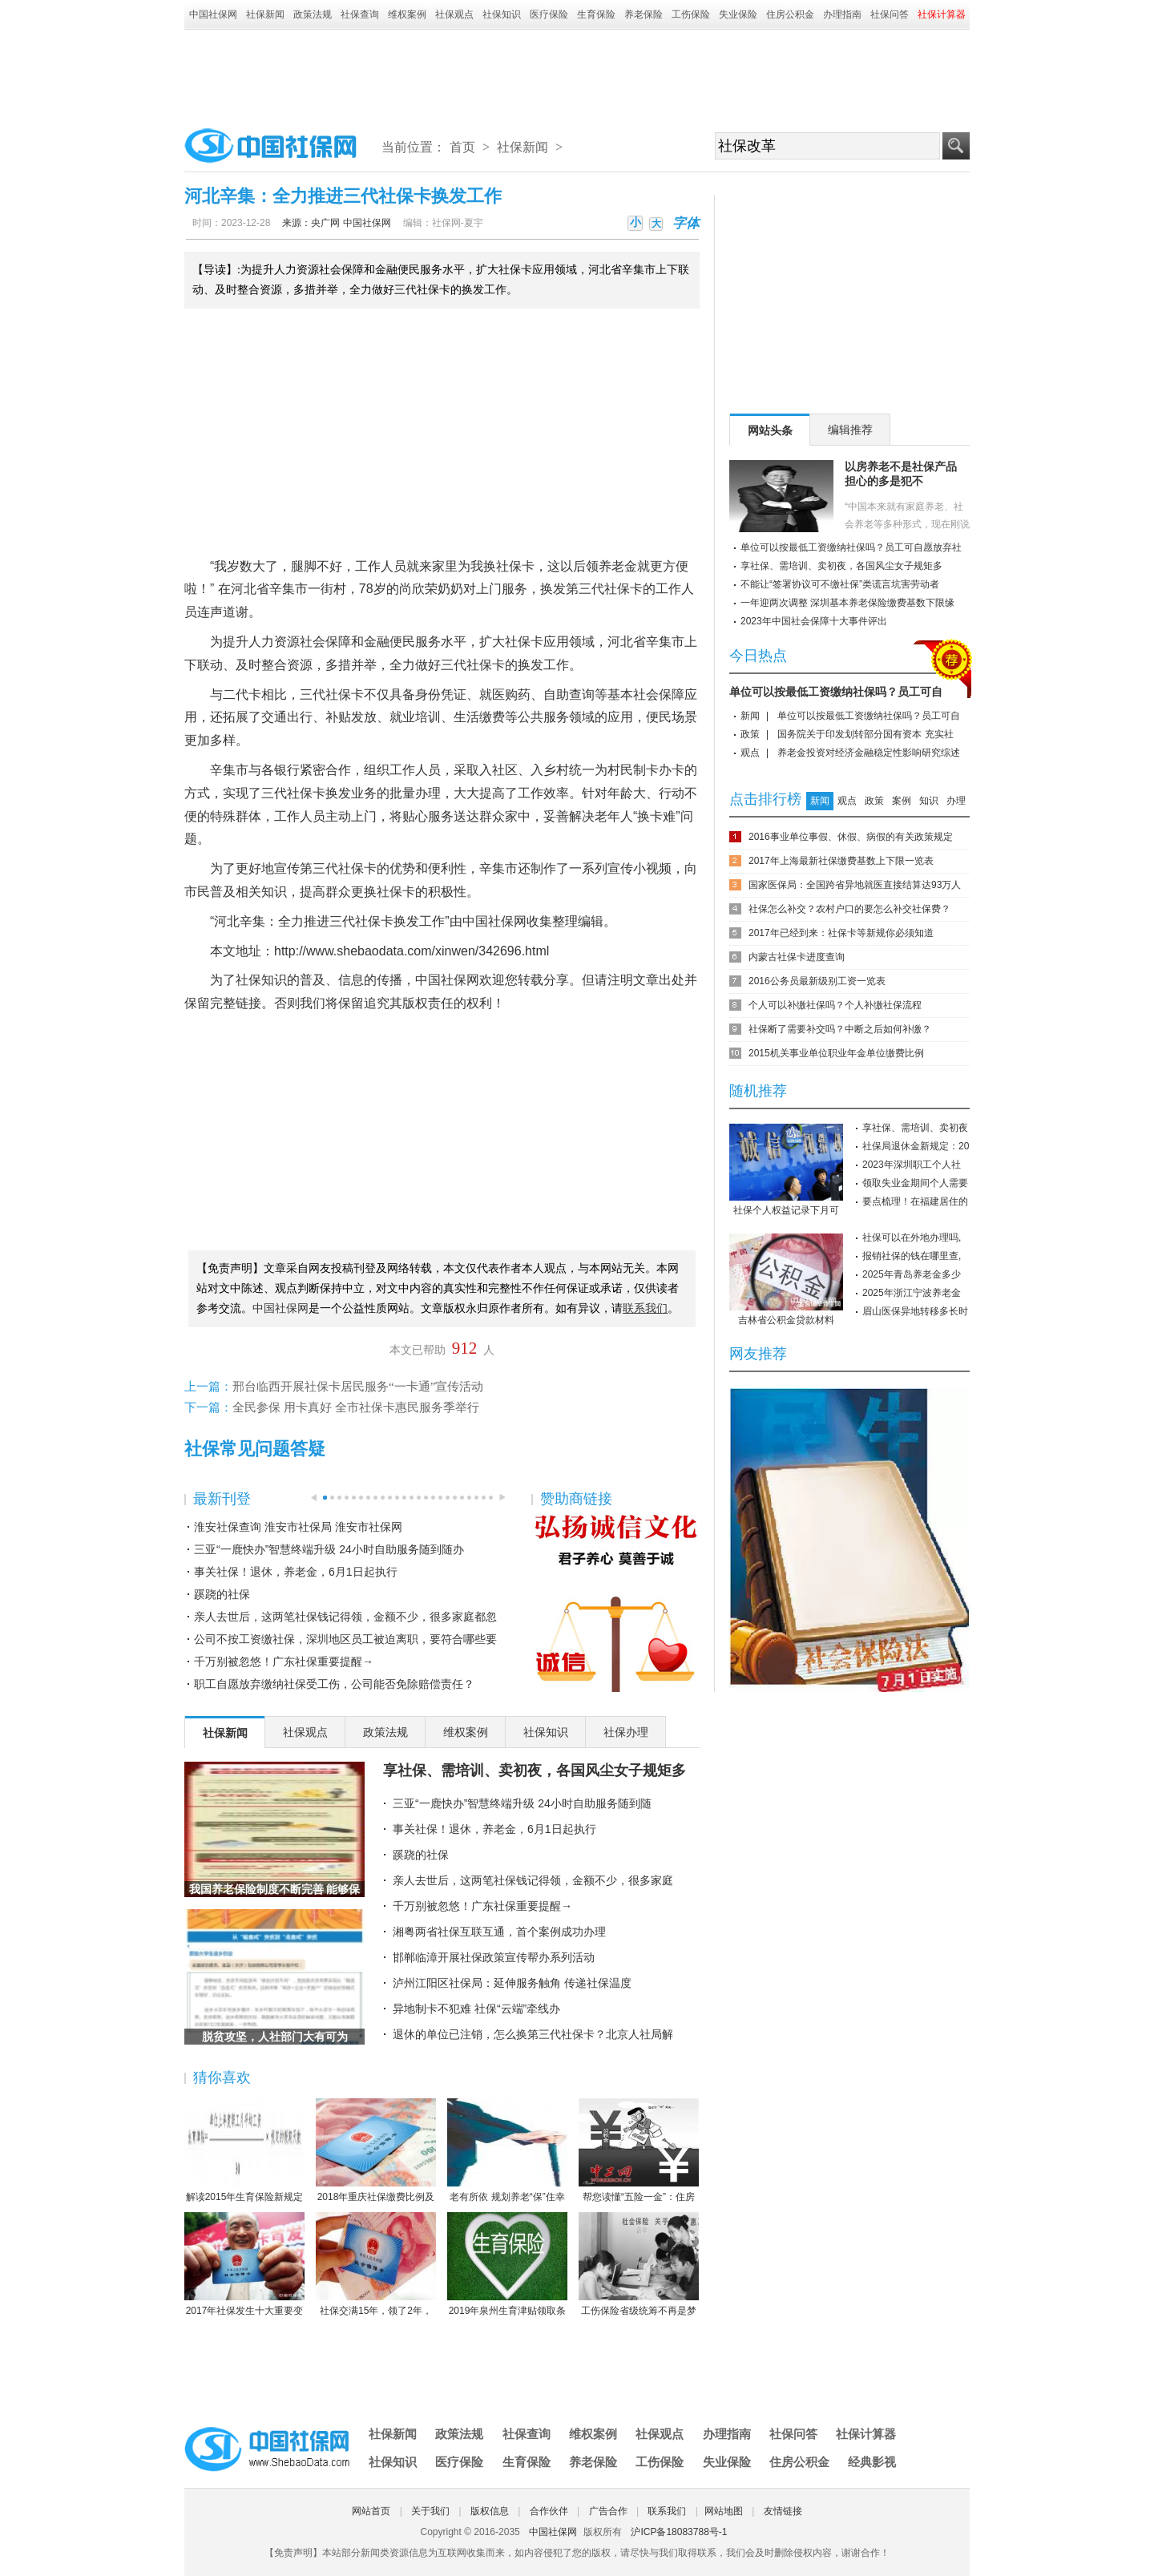 This screenshot has width=1154, height=2576. I want to click on 千万别被忽悠！广东社保重要提醒→, so click(283, 1661).